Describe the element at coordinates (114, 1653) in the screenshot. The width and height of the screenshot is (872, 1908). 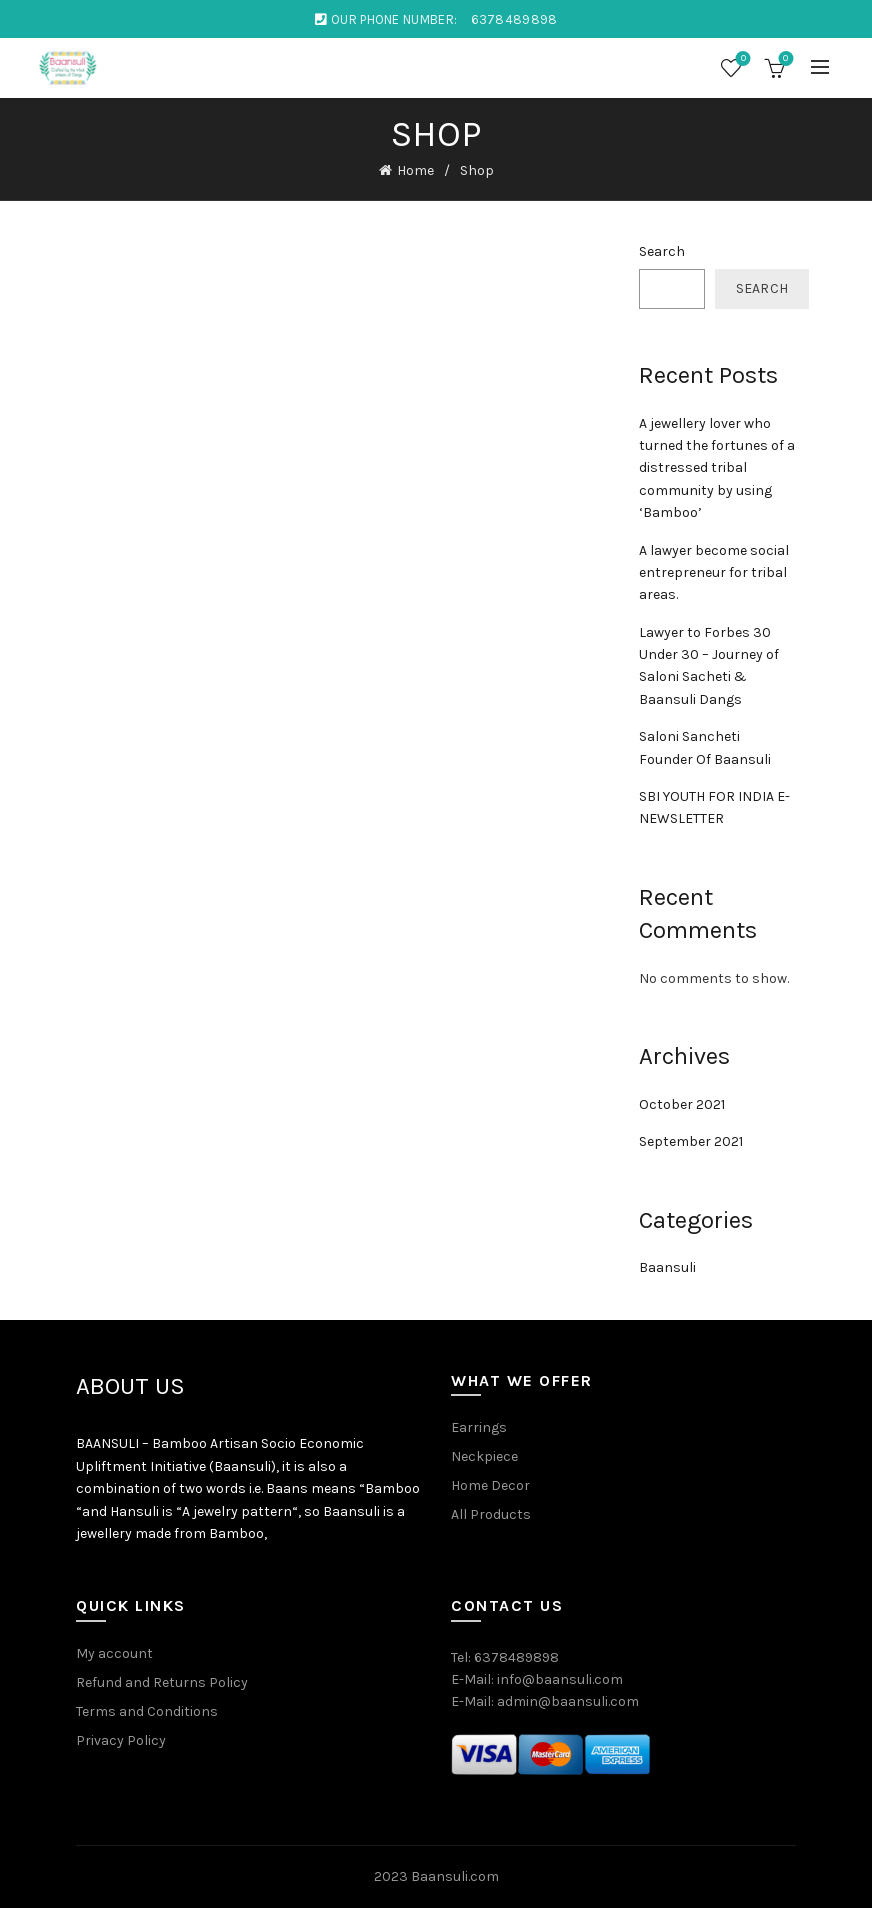
I see `My account` at that location.